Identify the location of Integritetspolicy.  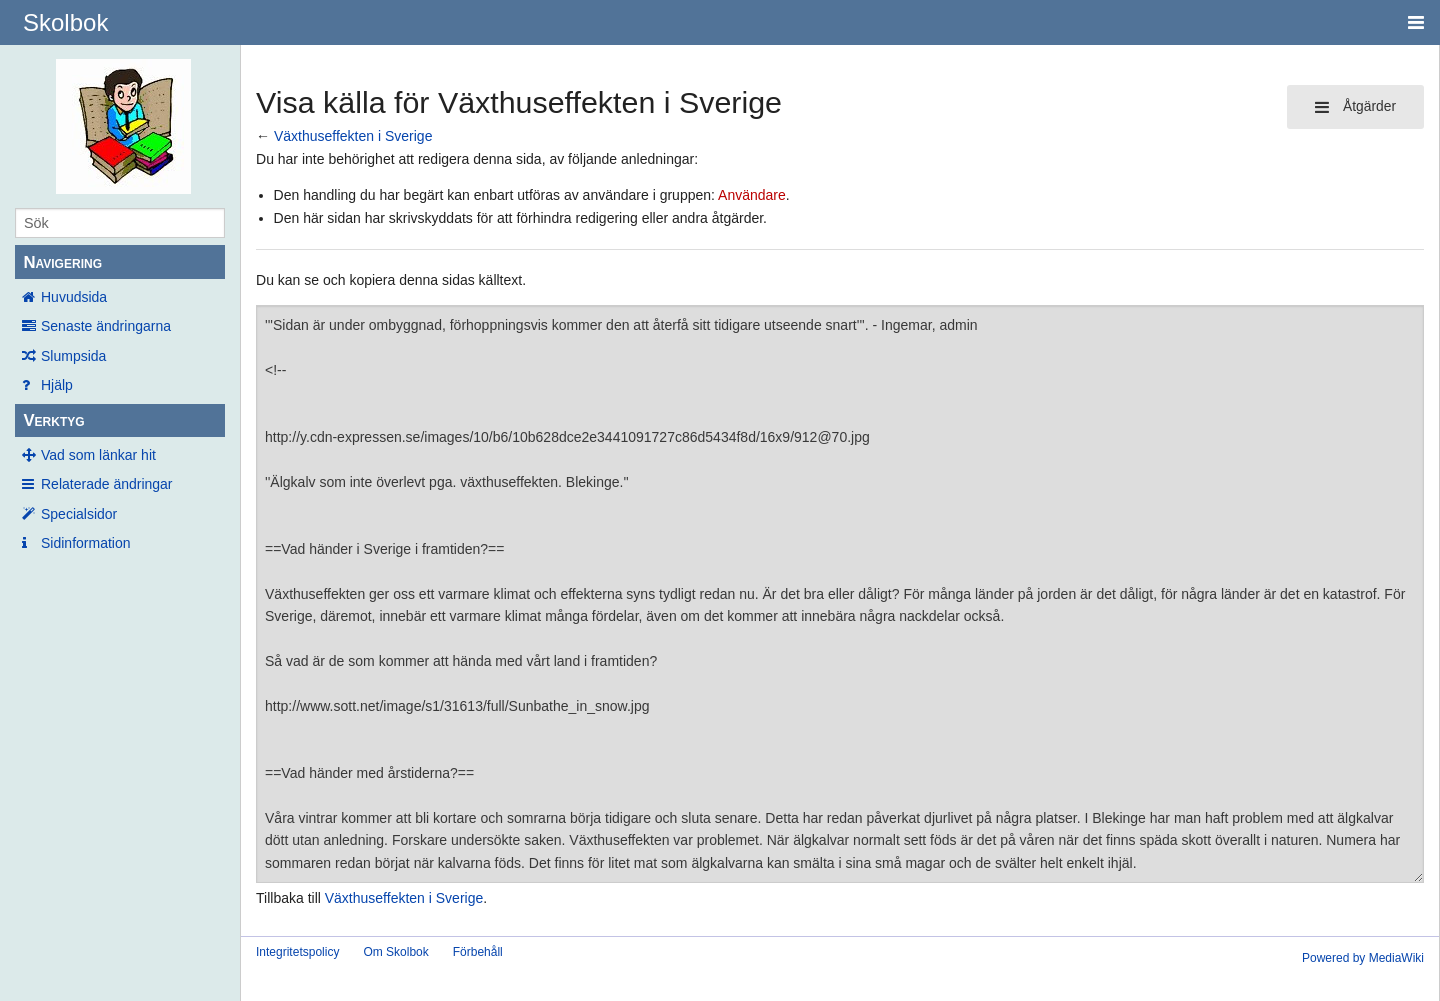
(297, 952).